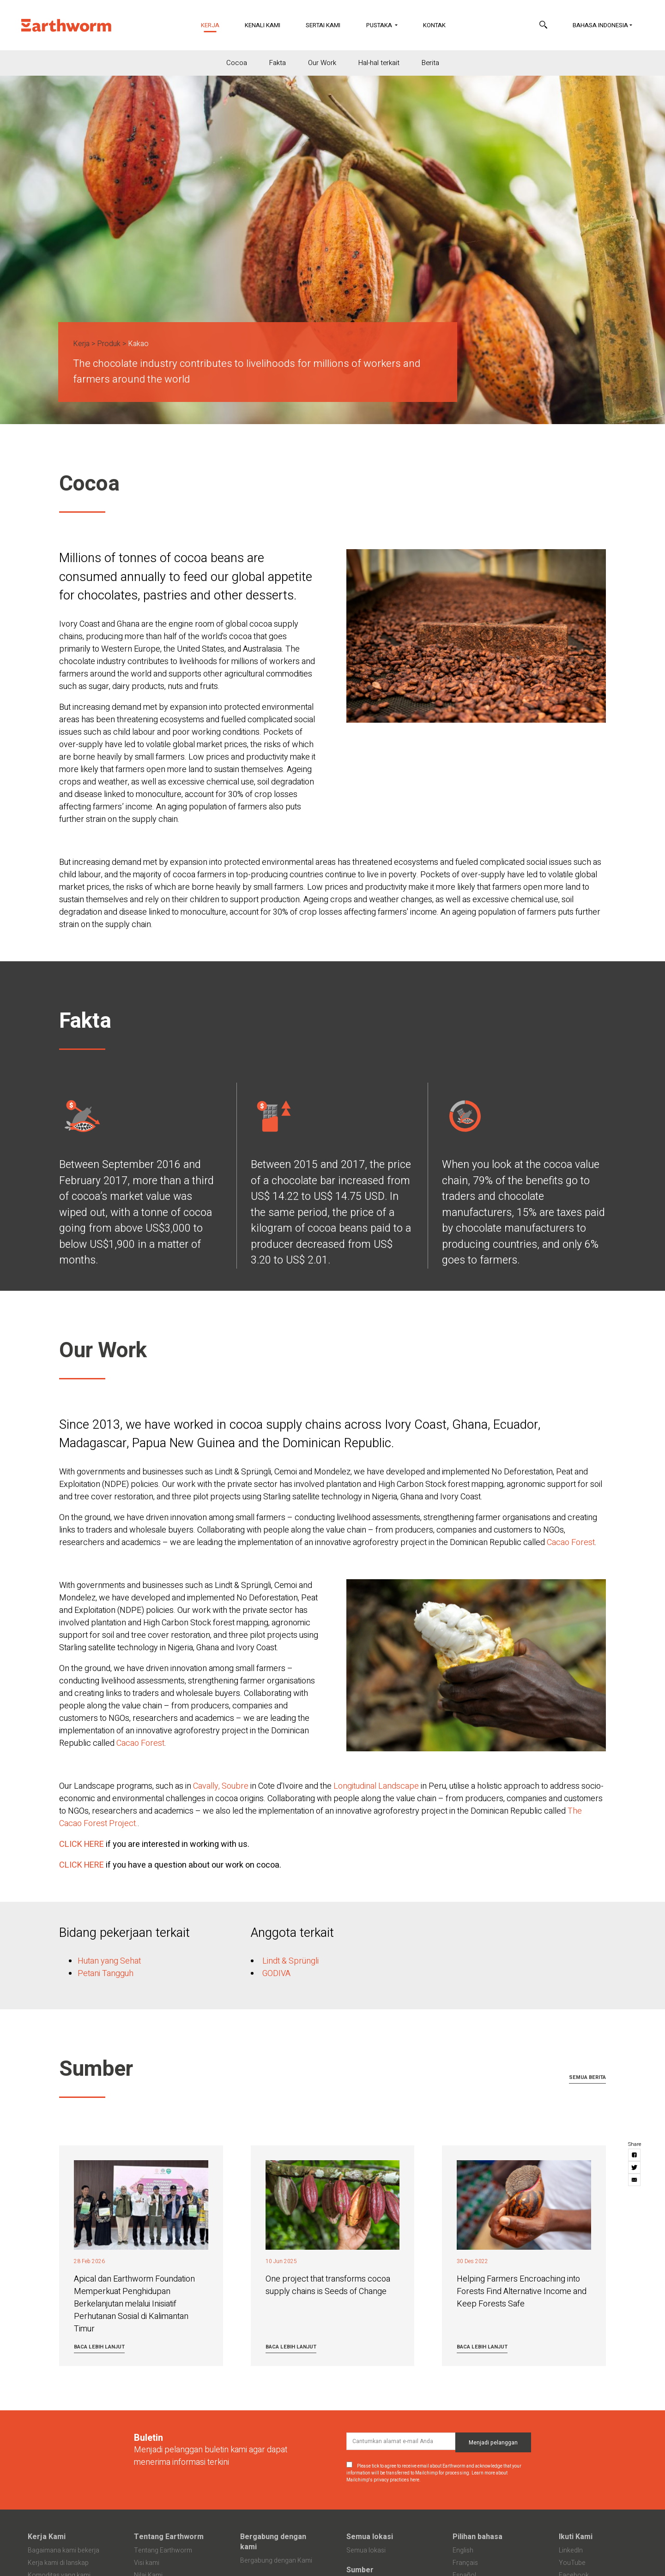 This screenshot has height=2576, width=665. I want to click on Produk, so click(109, 343).